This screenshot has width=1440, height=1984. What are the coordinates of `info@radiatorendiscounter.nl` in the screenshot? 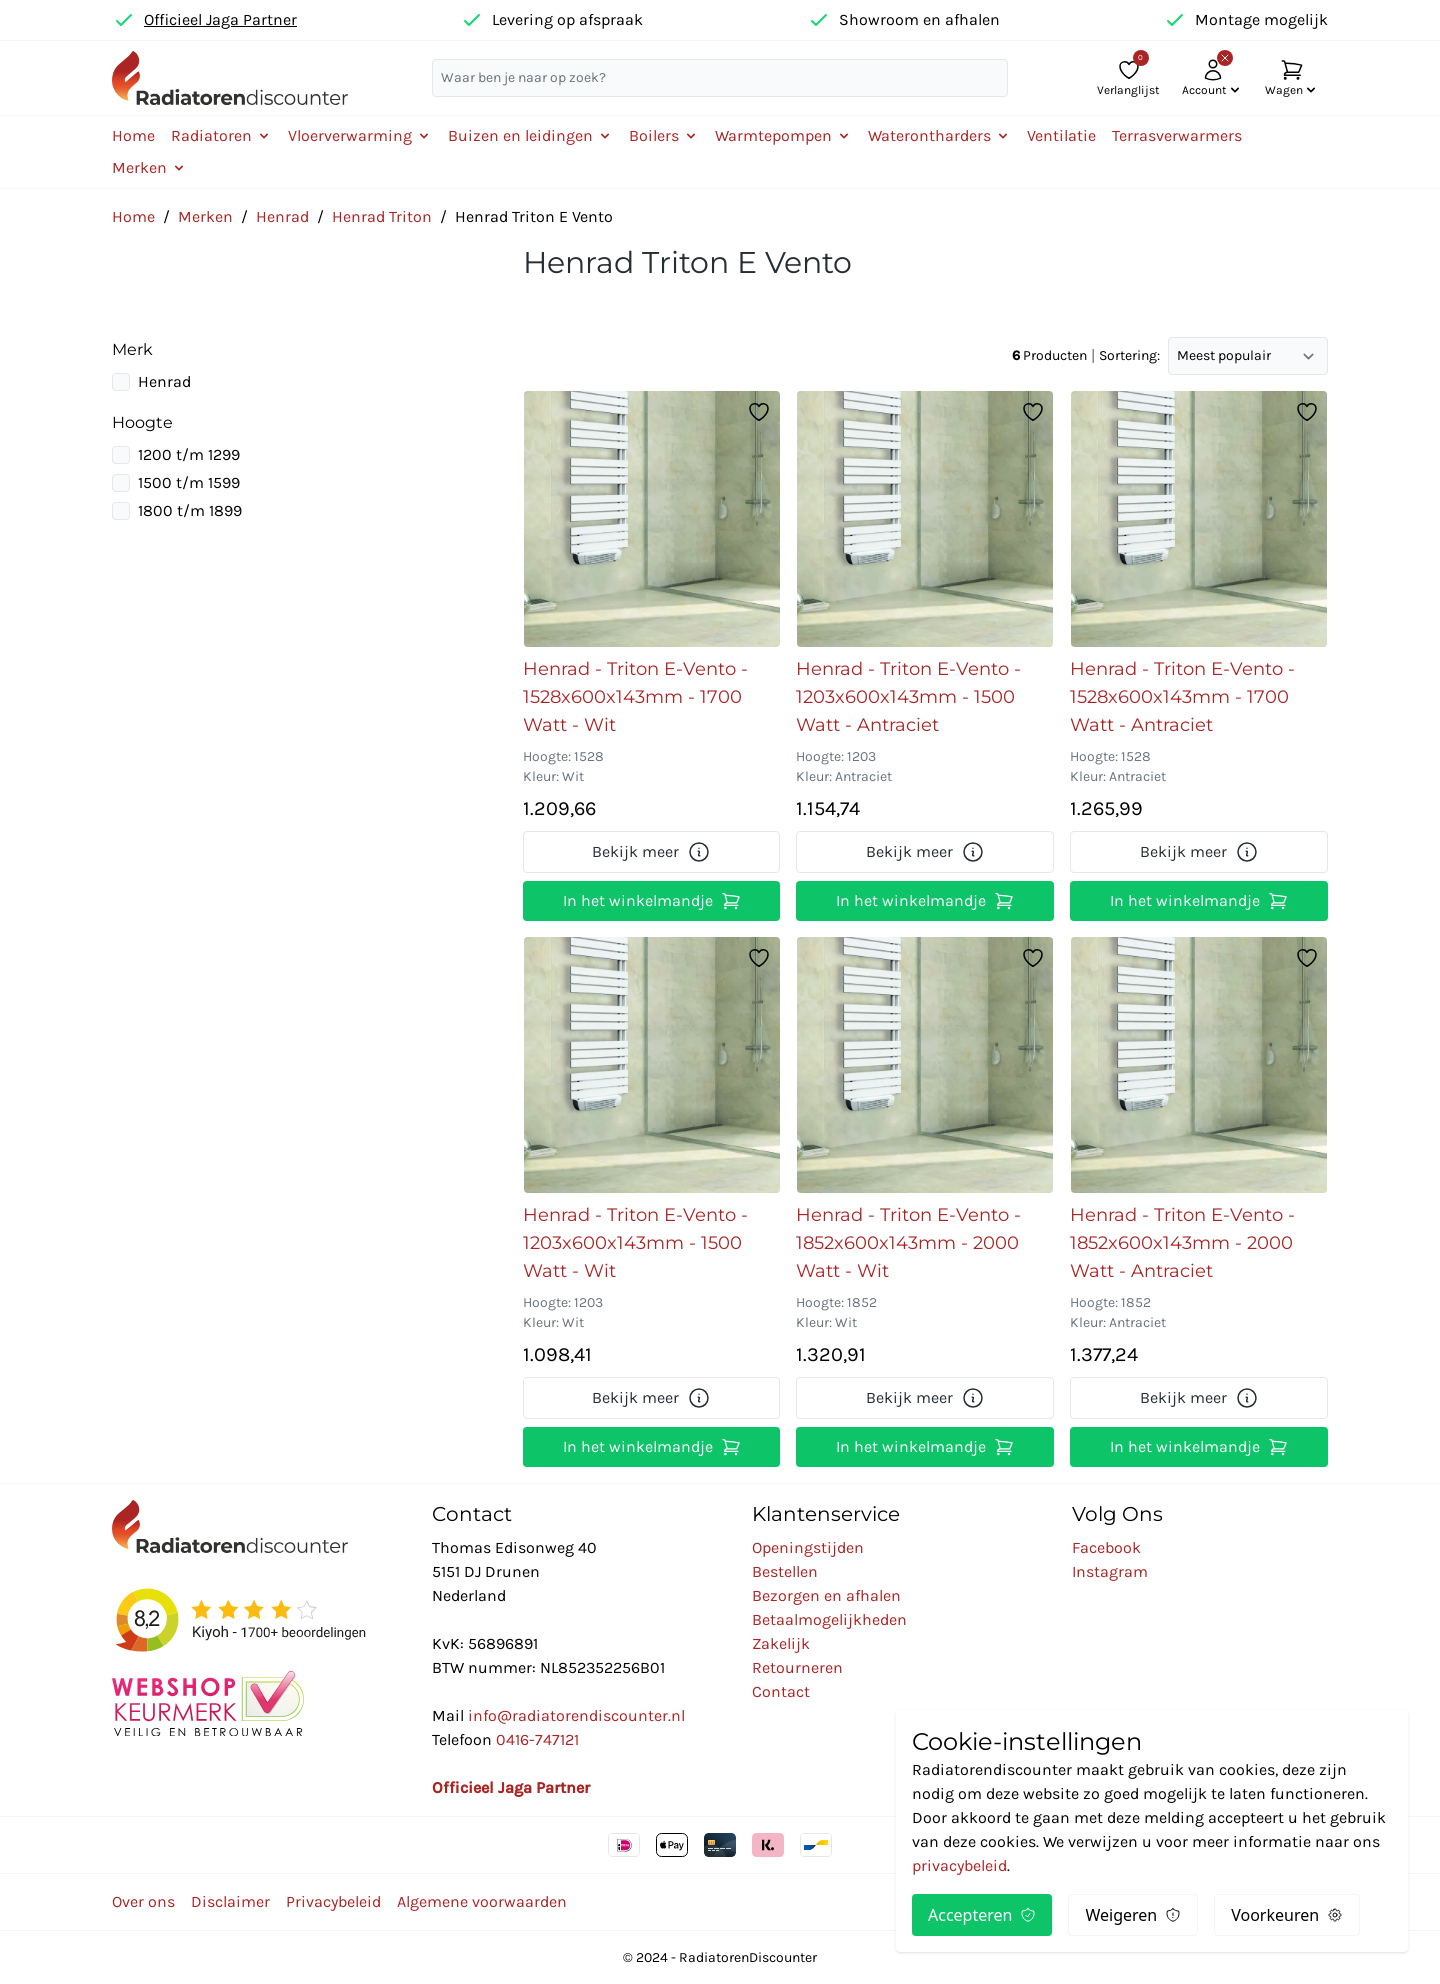 It's located at (576, 1715).